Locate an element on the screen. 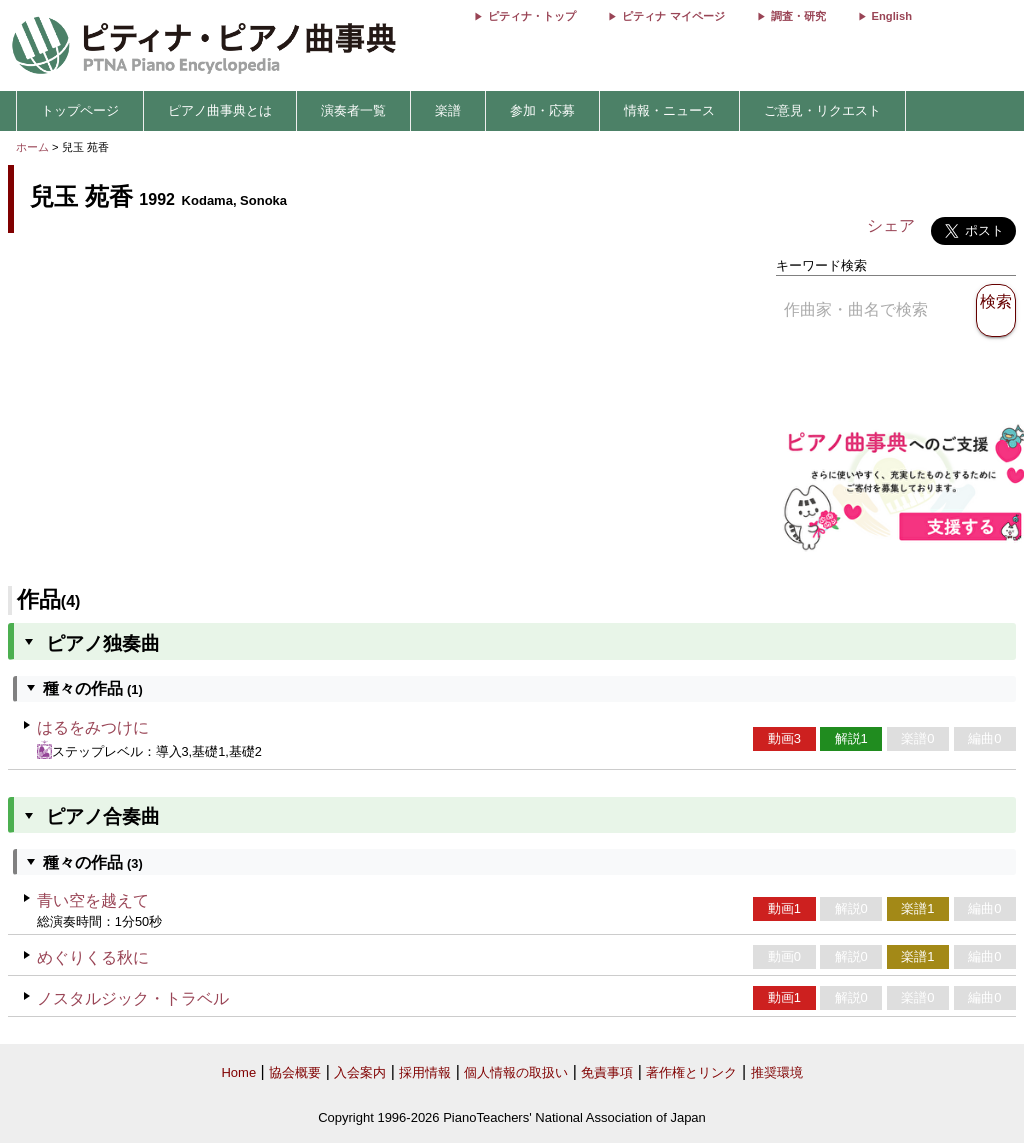 The width and height of the screenshot is (1024, 1143). ピティナ・トップ is located at coordinates (532, 16).